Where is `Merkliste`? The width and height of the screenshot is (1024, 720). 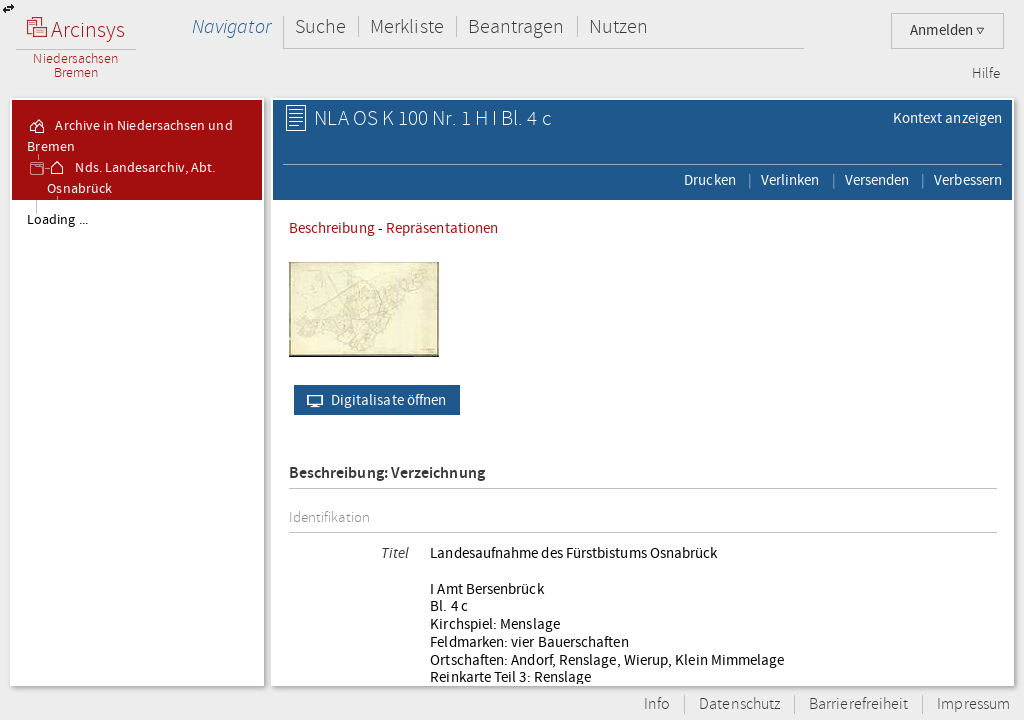 Merkliste is located at coordinates (407, 26).